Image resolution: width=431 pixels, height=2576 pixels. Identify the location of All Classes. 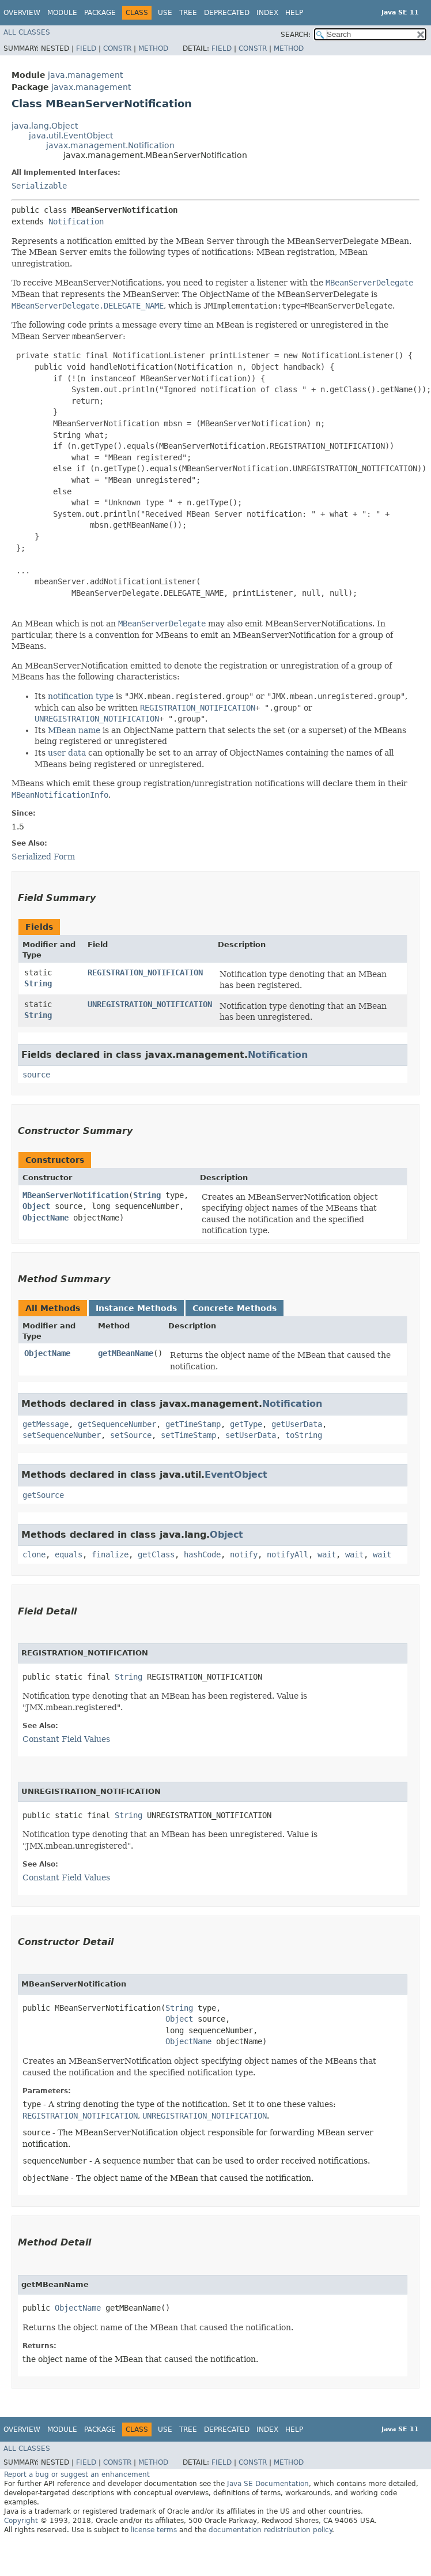
(26, 32).